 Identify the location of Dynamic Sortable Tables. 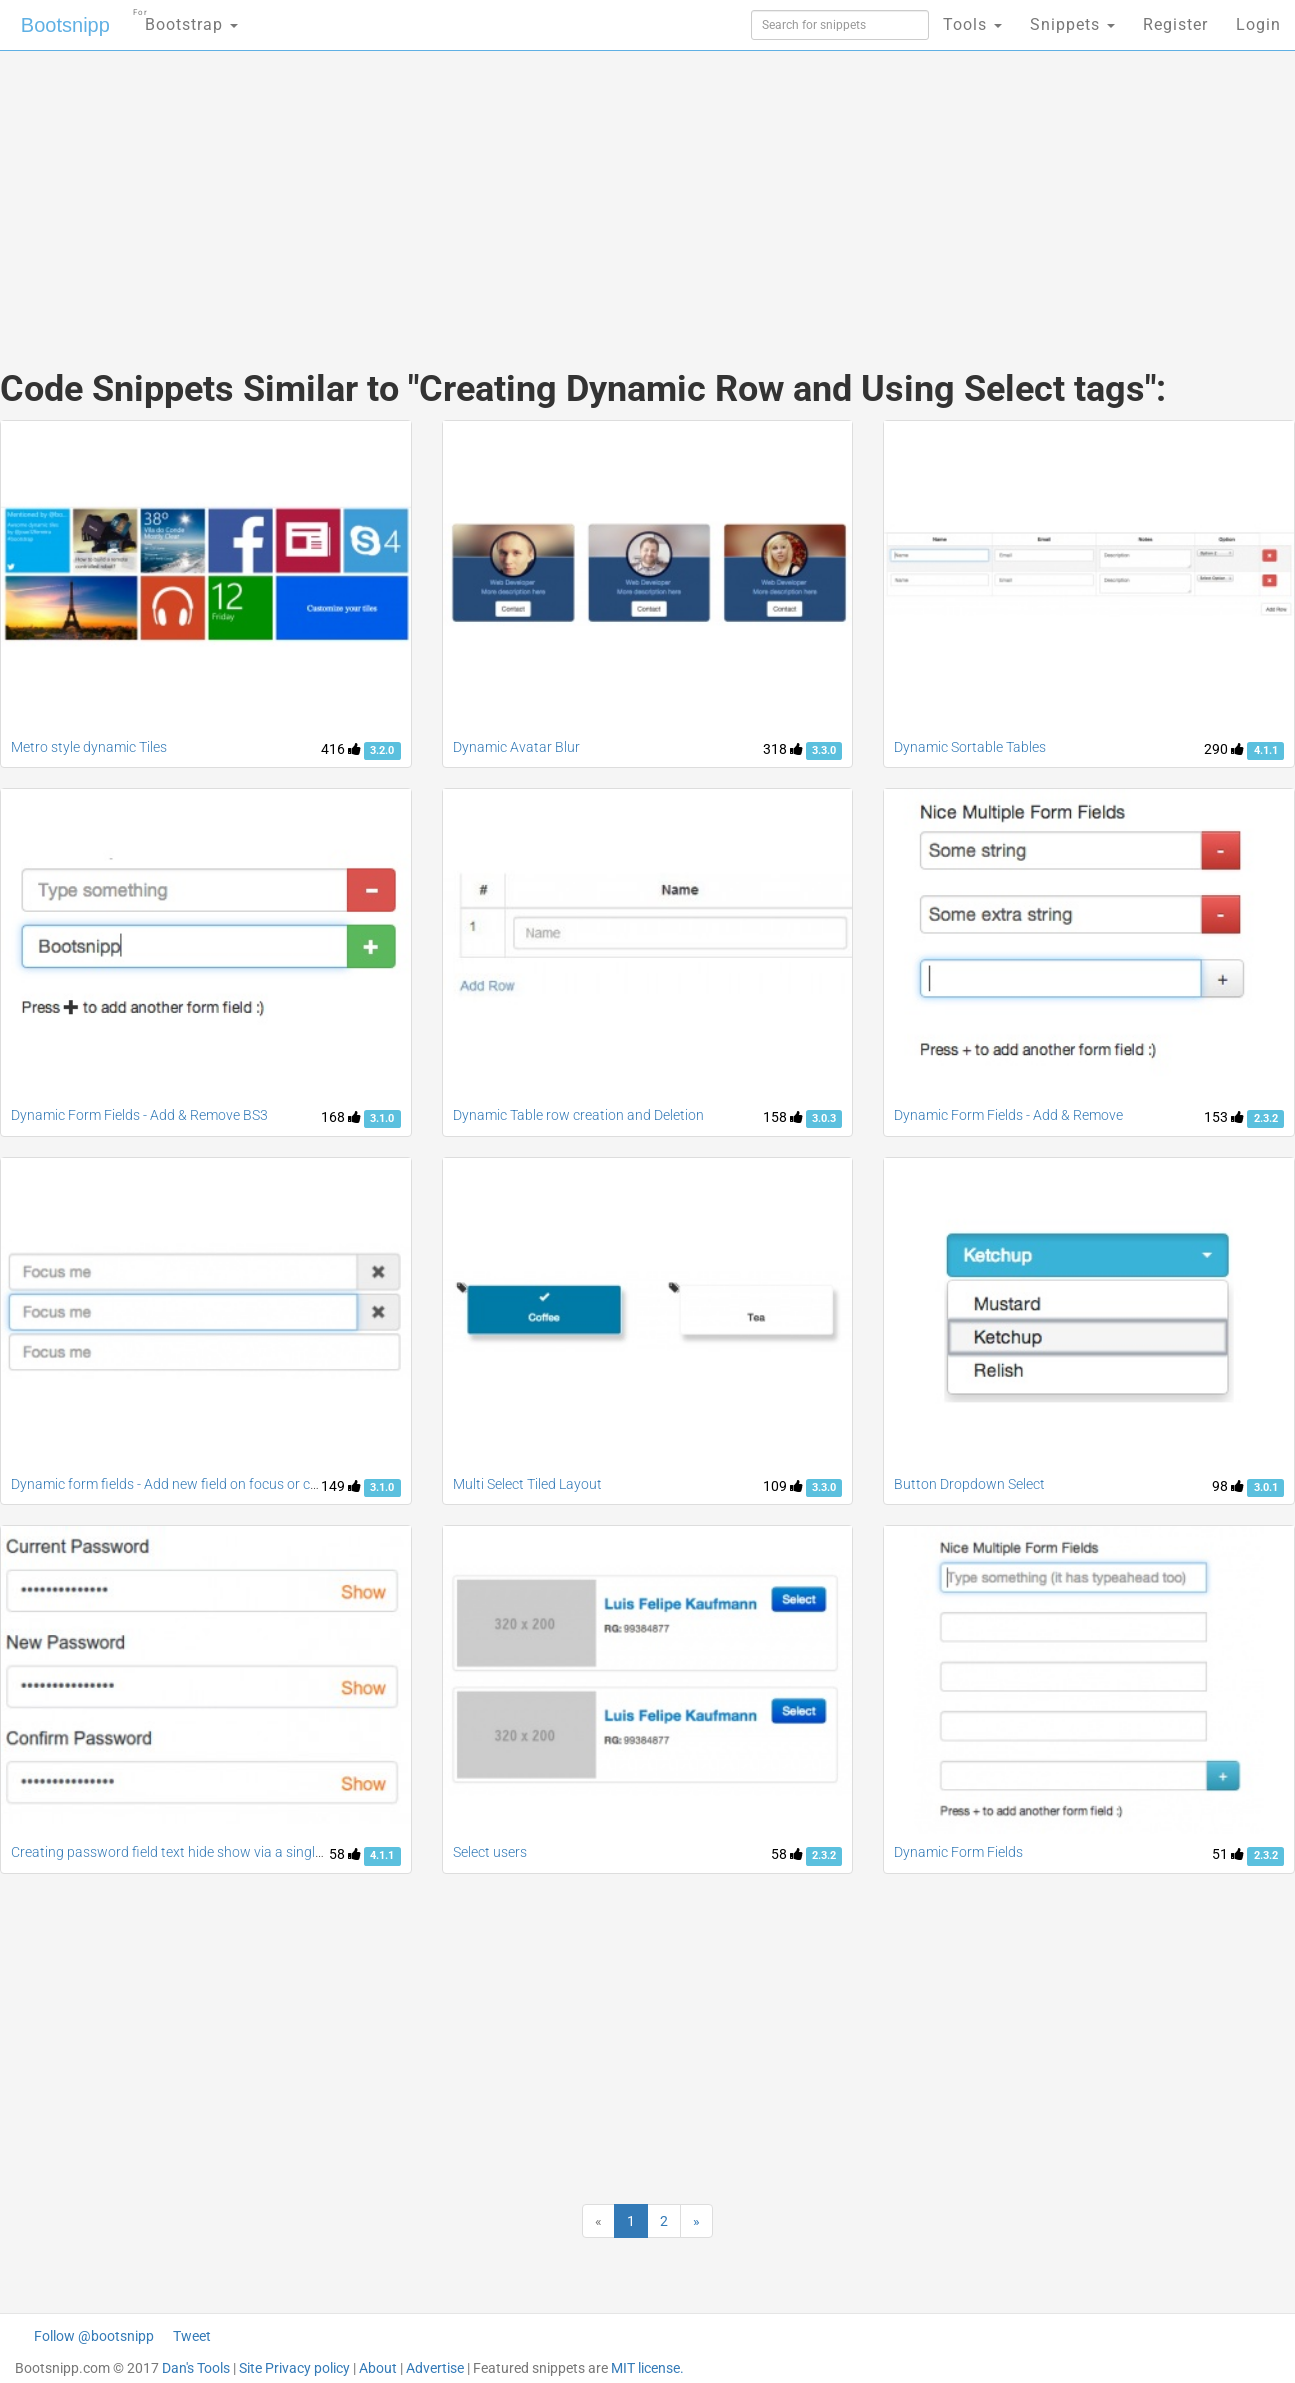
(970, 747).